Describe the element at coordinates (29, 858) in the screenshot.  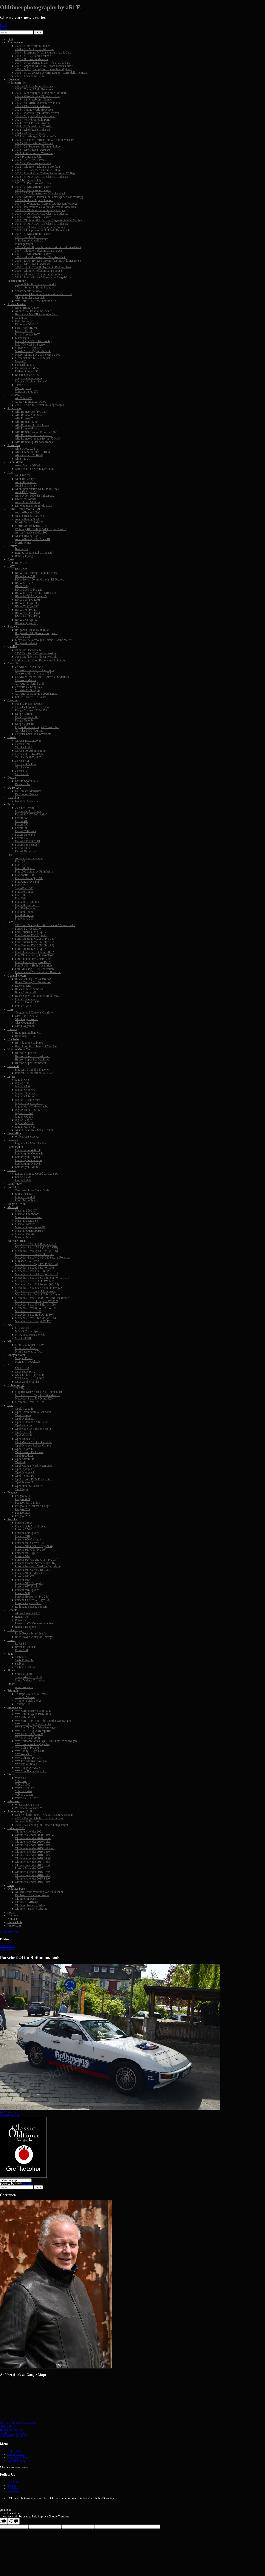
I see `Autobianchi Bianchina` at that location.